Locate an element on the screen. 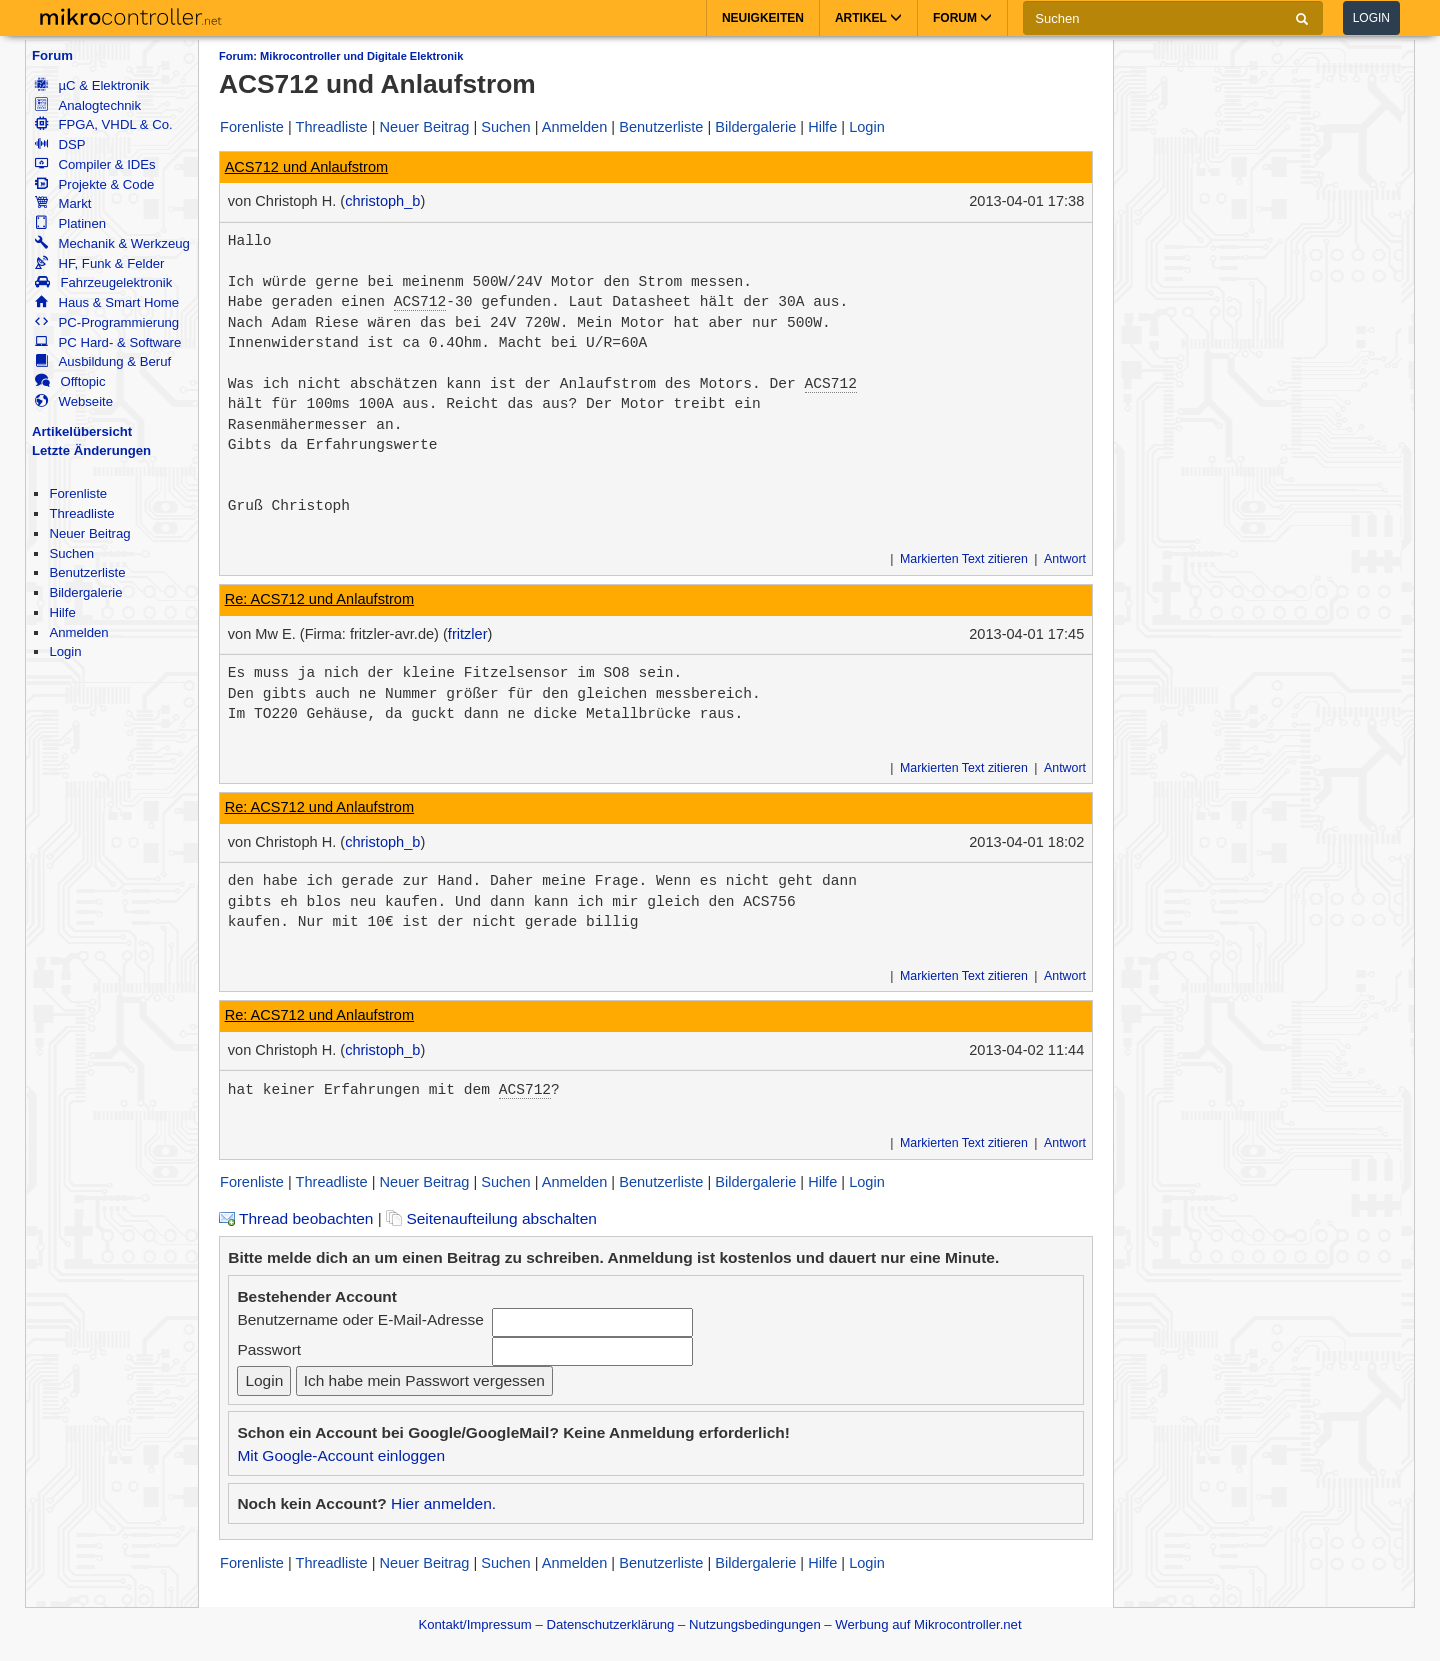 This screenshot has height=1661, width=1440. Forum [button] is located at coordinates (962, 18).